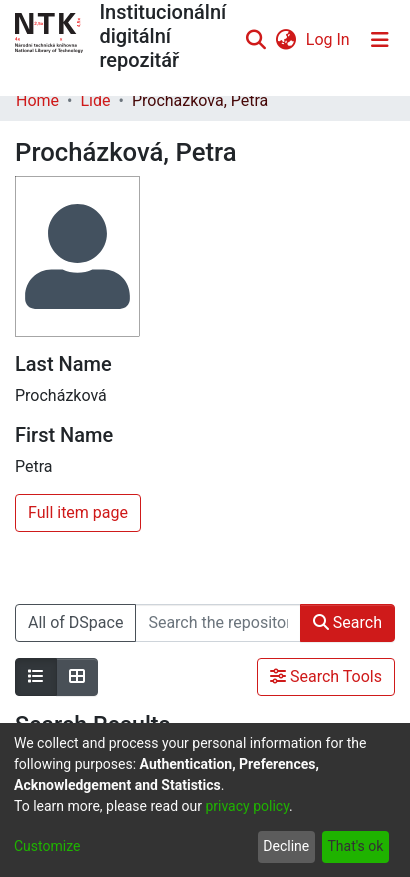 Image resolution: width=410 pixels, height=877 pixels. What do you see at coordinates (286, 846) in the screenshot?
I see `Decline` at bounding box center [286, 846].